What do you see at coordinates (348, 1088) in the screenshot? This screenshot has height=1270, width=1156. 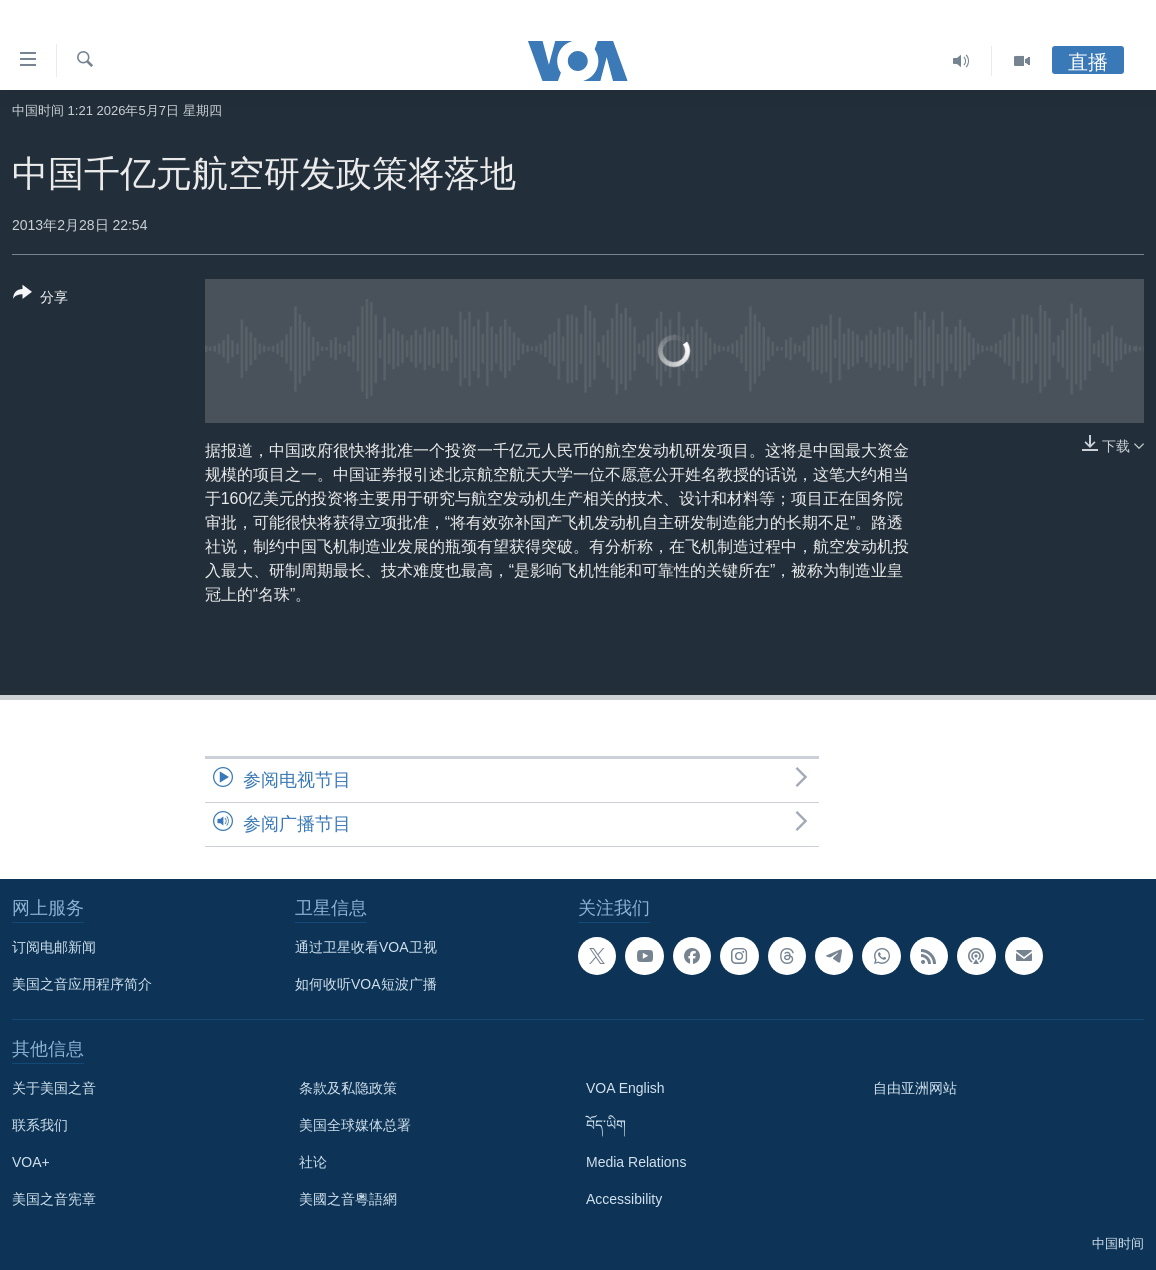 I see `条款及私隐政策` at bounding box center [348, 1088].